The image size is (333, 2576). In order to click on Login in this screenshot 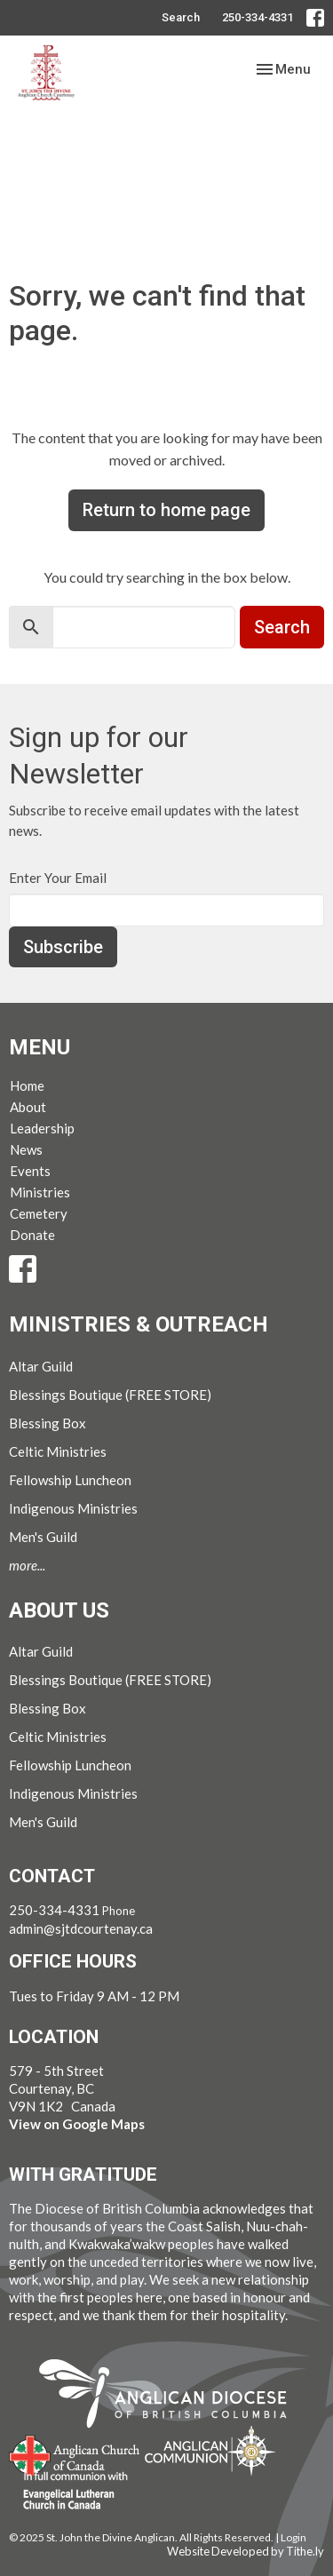, I will do `click(293, 2537)`.